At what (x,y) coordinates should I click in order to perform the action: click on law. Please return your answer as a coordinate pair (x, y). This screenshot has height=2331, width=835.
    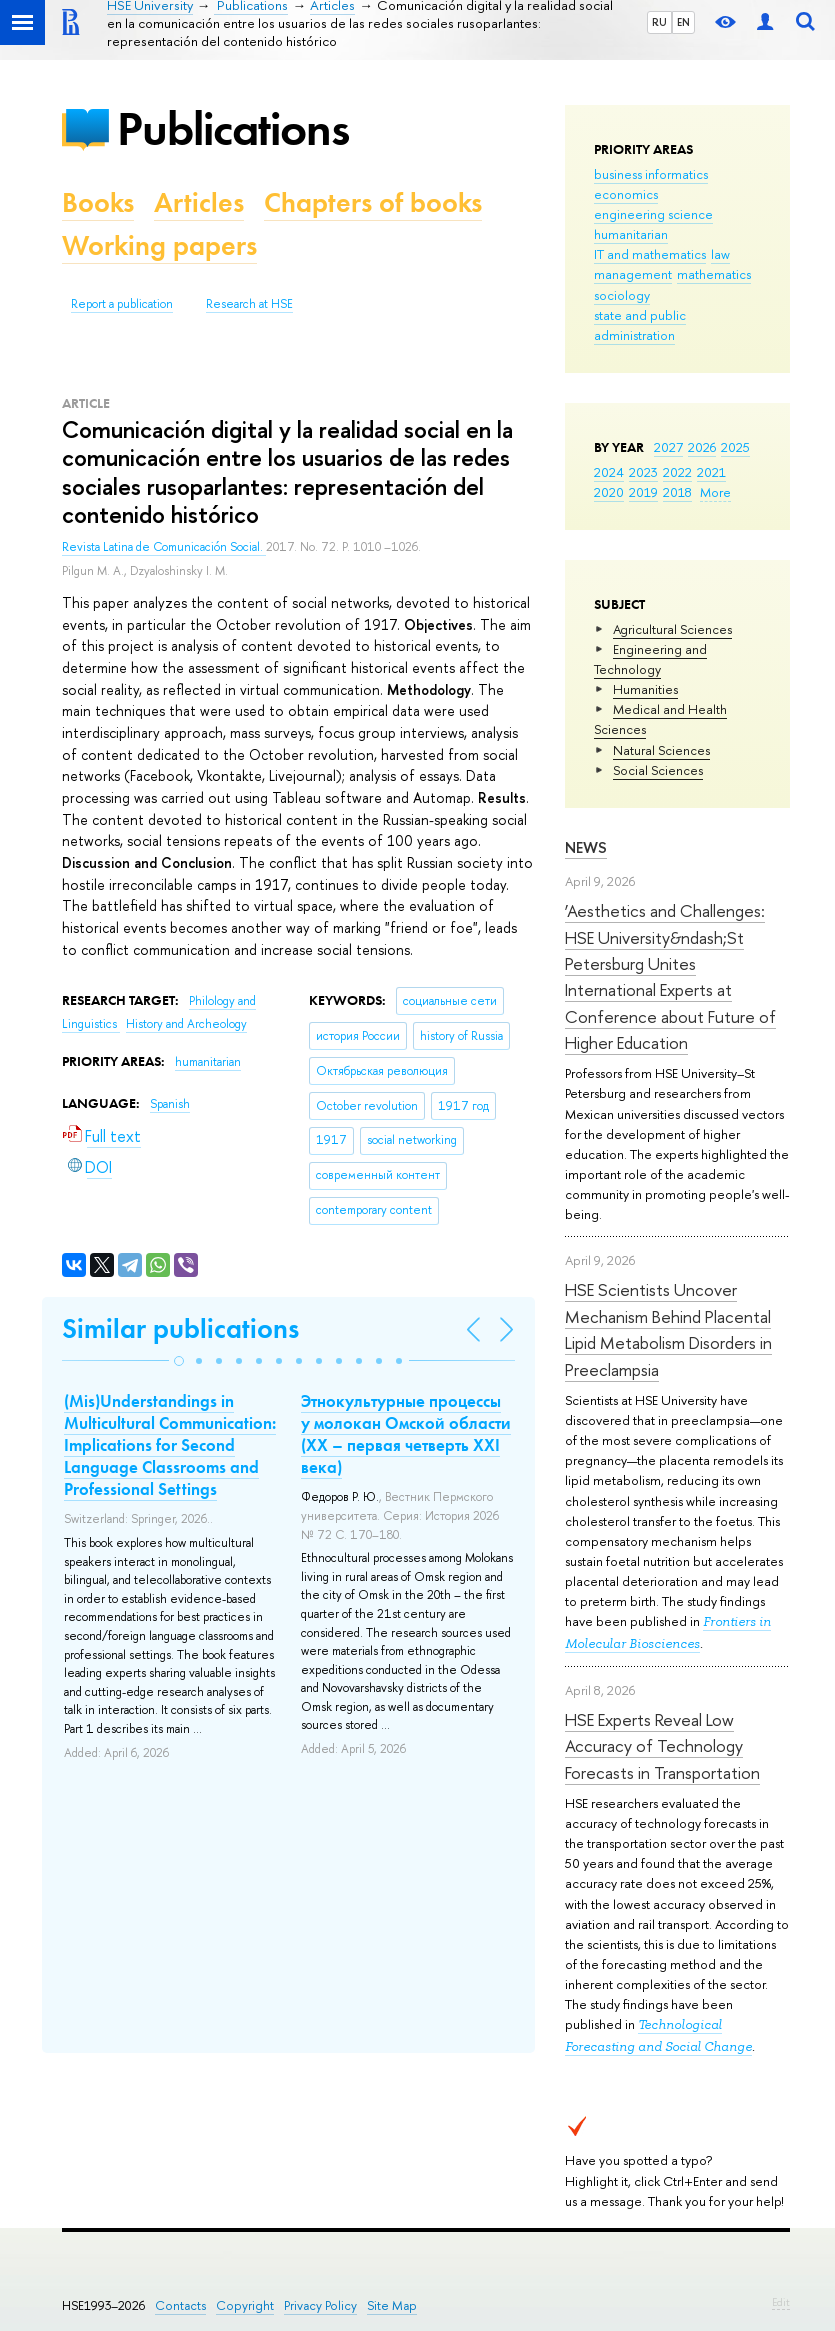
    Looking at the image, I should click on (720, 254).